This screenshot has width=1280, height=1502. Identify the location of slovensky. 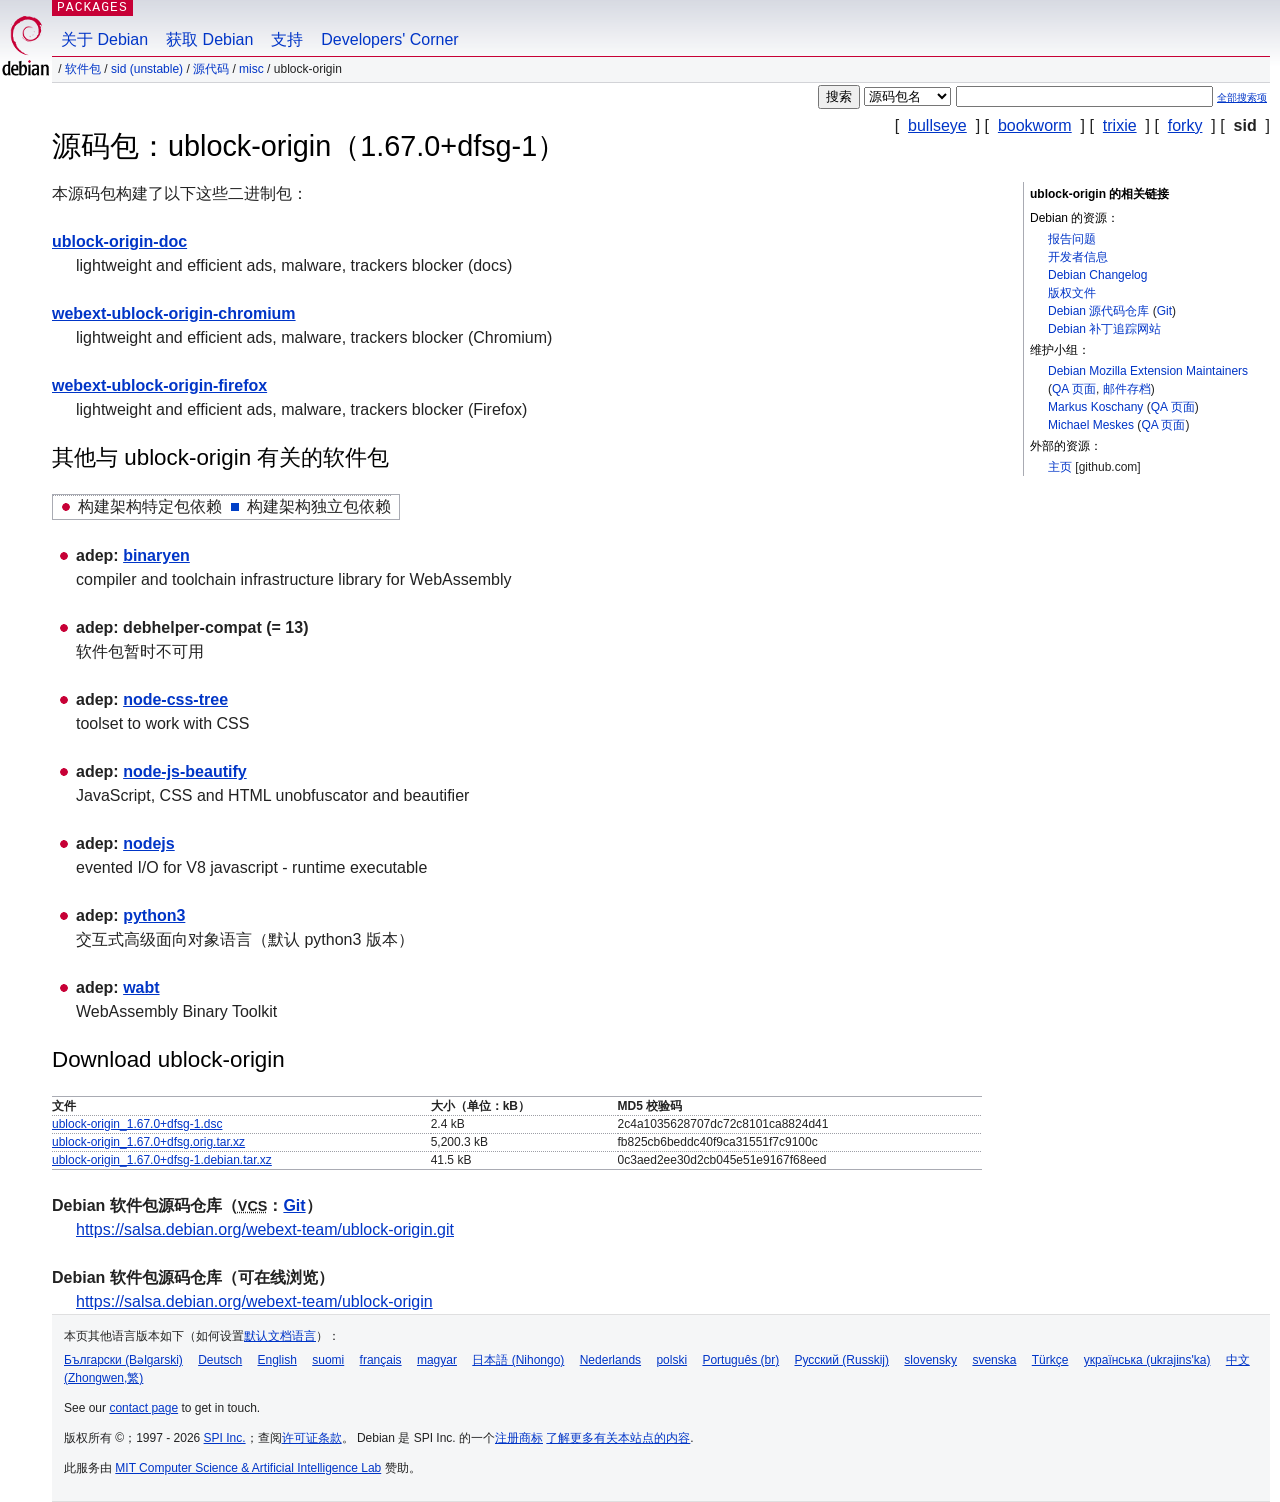
(930, 1360).